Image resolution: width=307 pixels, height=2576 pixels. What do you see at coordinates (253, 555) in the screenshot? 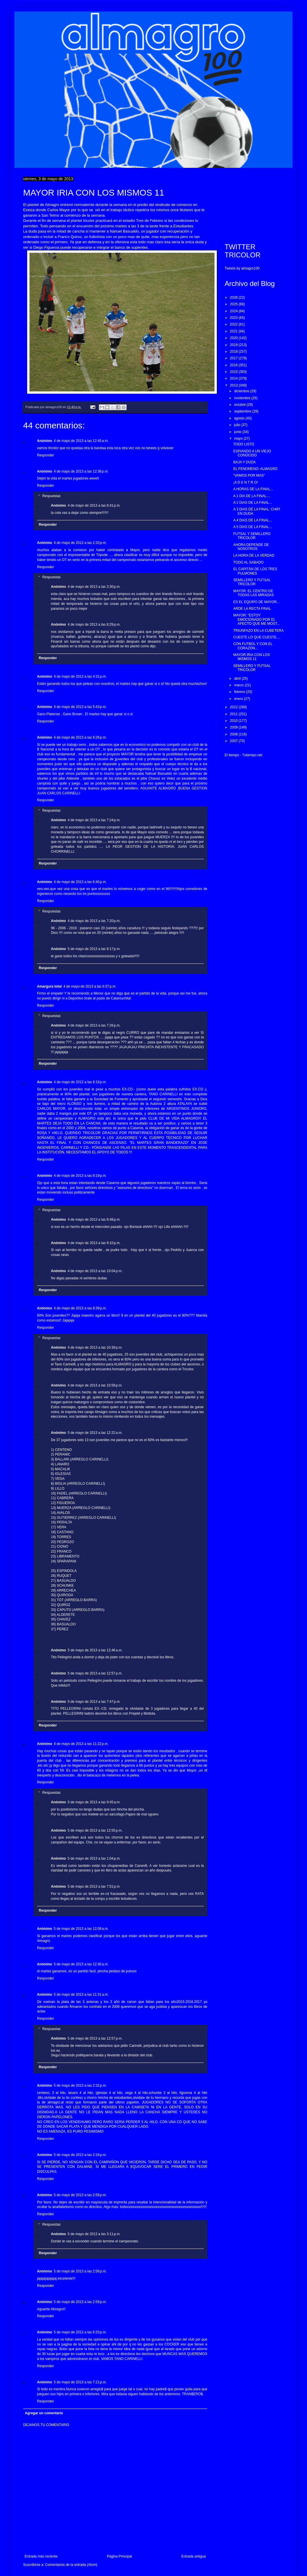
I see `LA HORA DE LA VERDAD` at bounding box center [253, 555].